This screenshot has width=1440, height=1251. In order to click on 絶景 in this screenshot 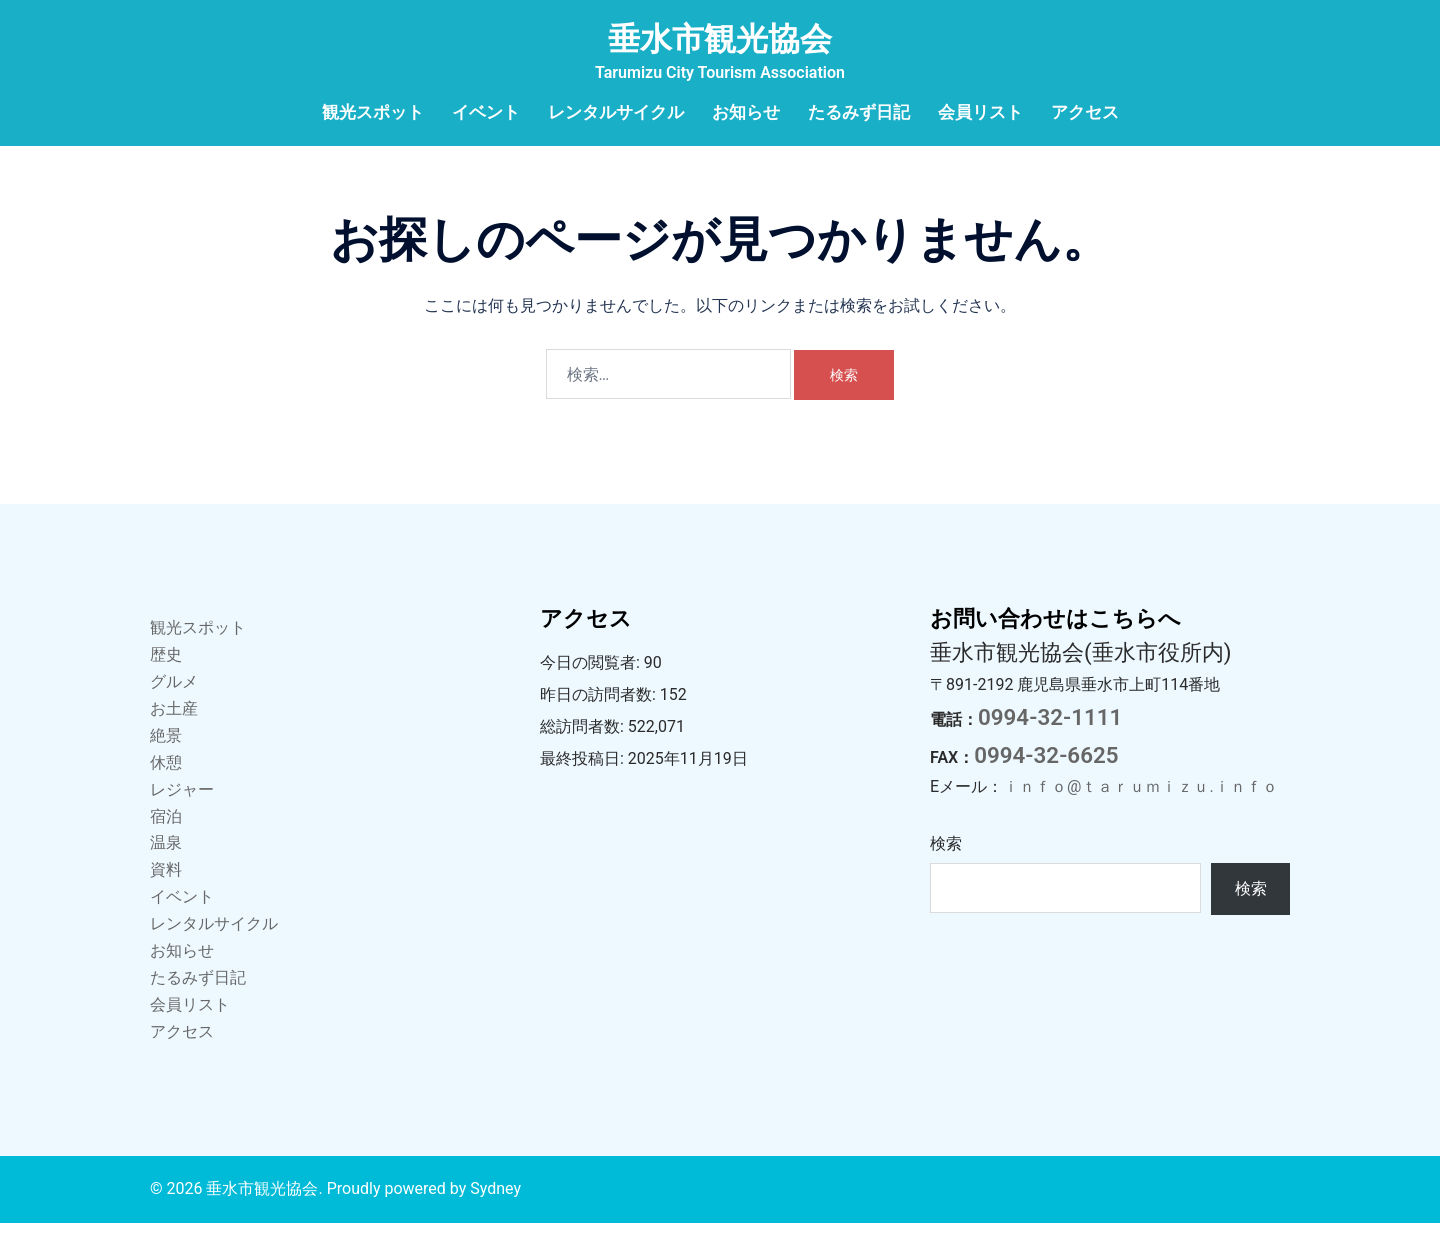, I will do `click(166, 763)`.